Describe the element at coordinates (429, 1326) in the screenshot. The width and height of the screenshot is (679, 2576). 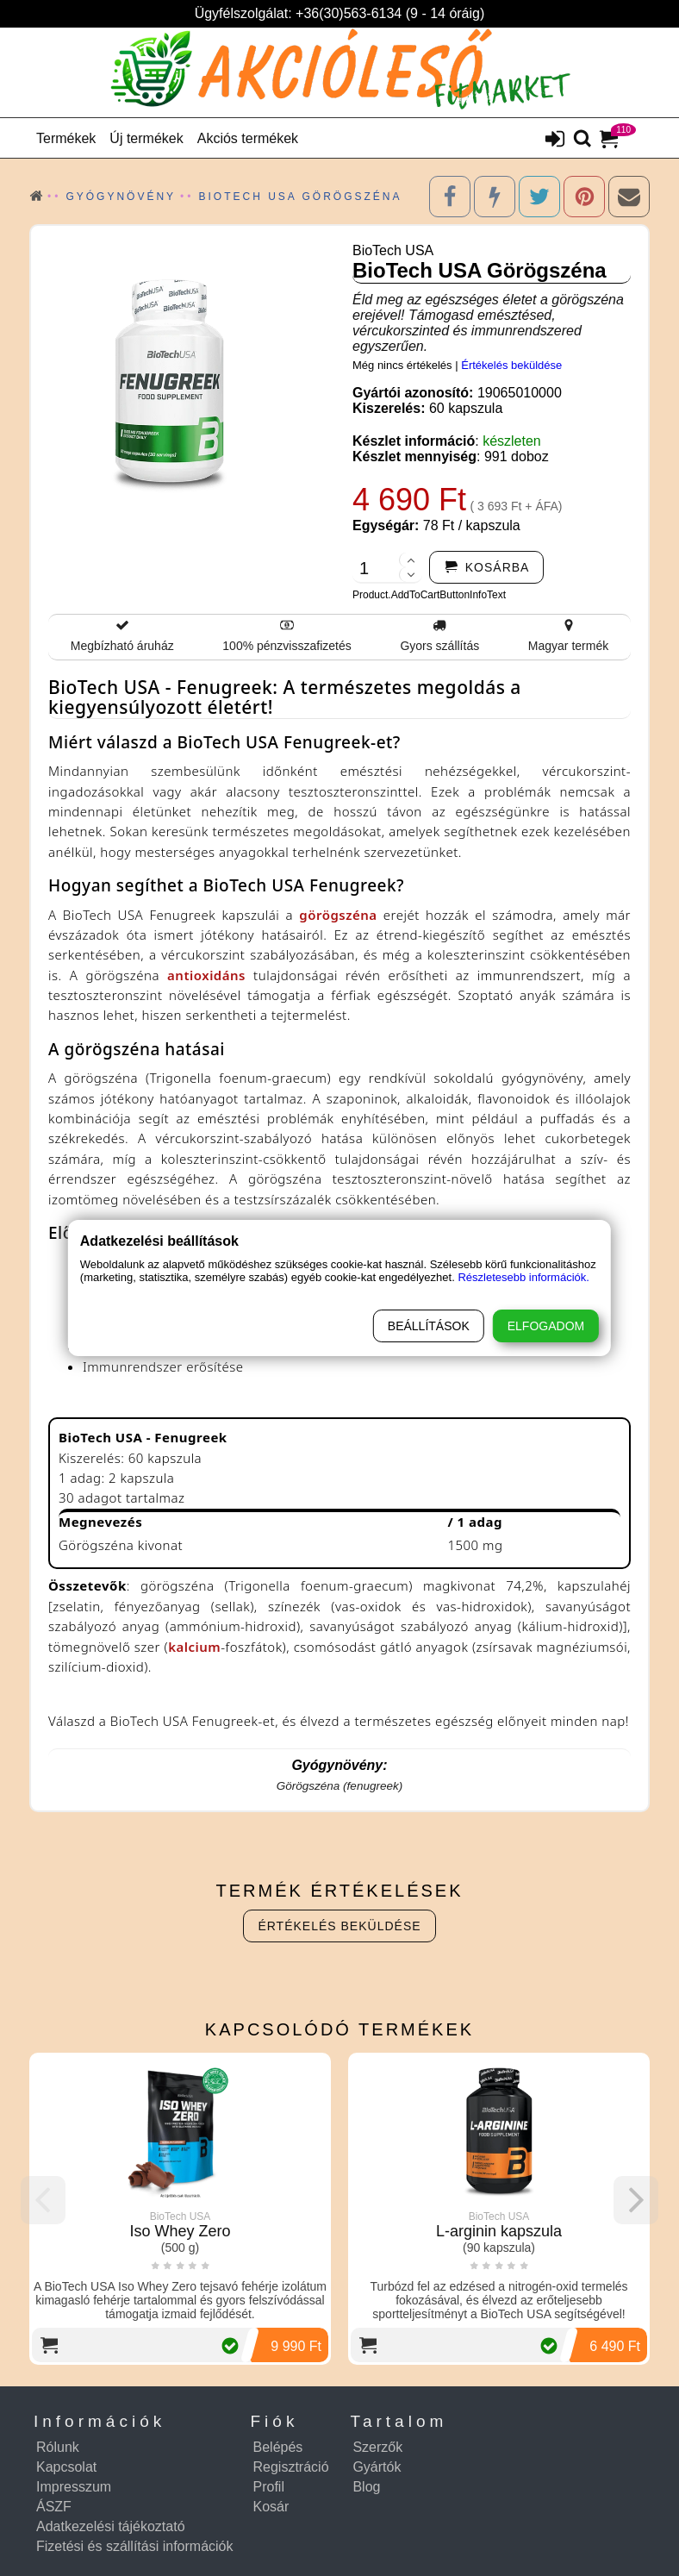
I see `Beállítások` at that location.